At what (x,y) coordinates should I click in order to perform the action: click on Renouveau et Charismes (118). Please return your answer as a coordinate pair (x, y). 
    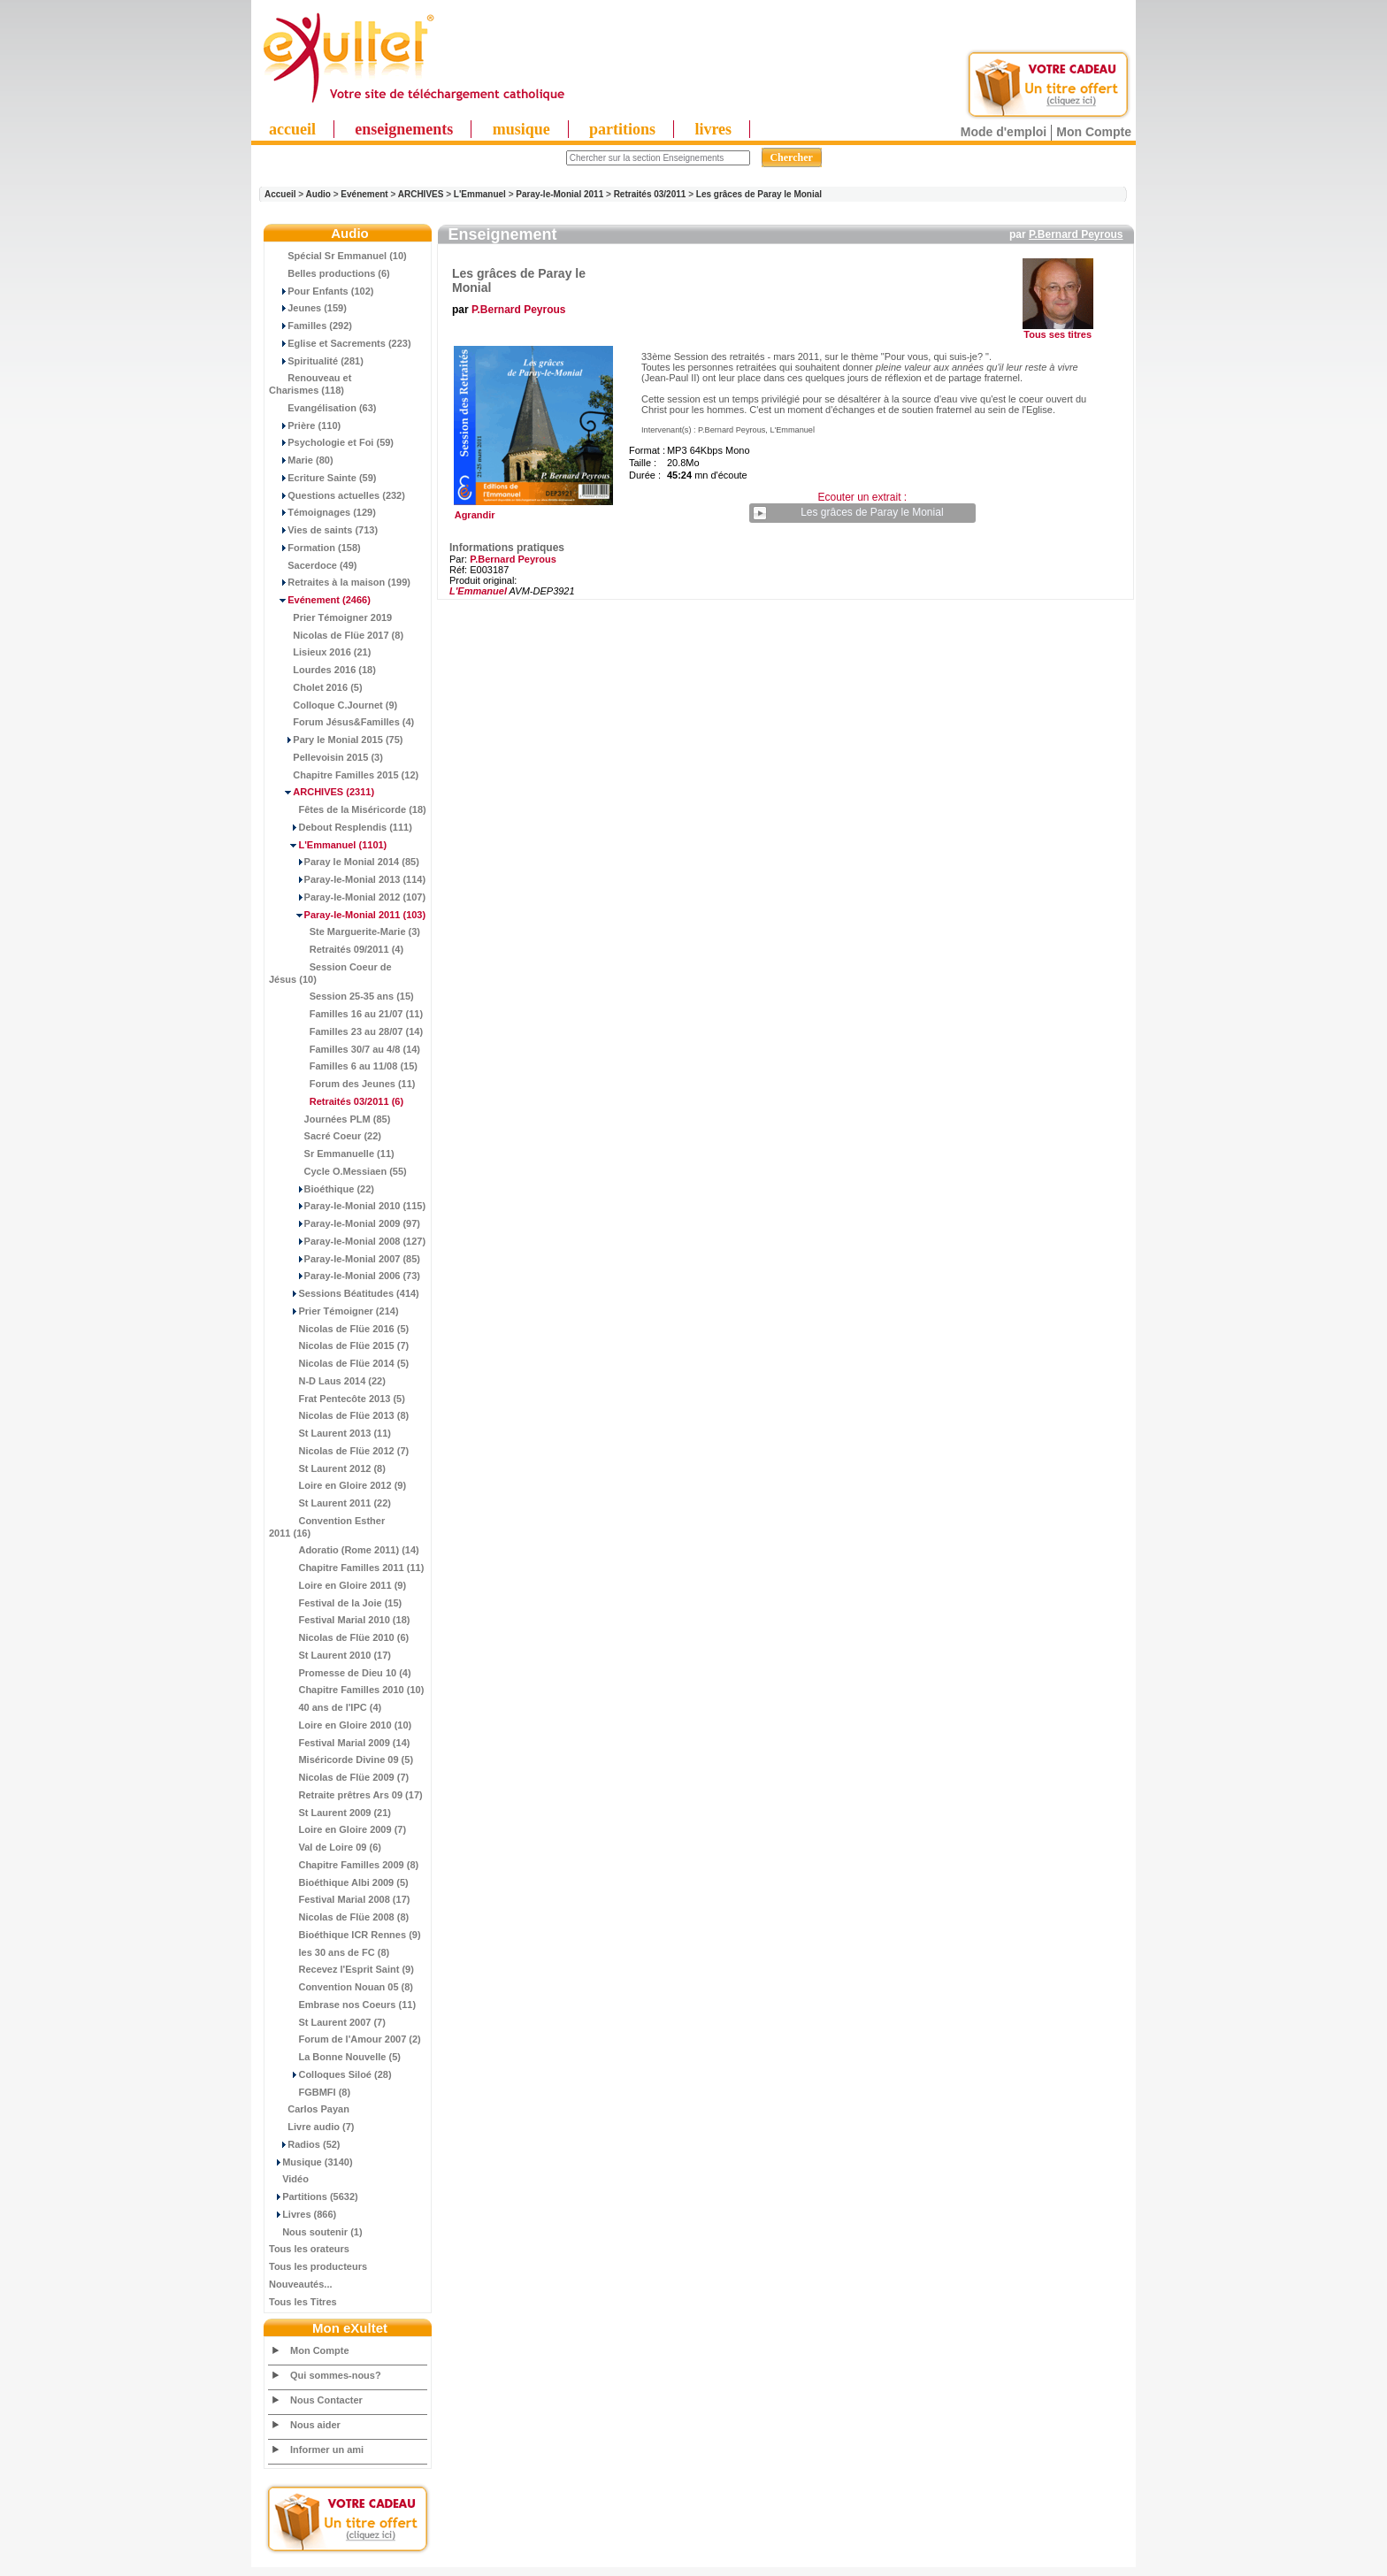
    Looking at the image, I should click on (310, 383).